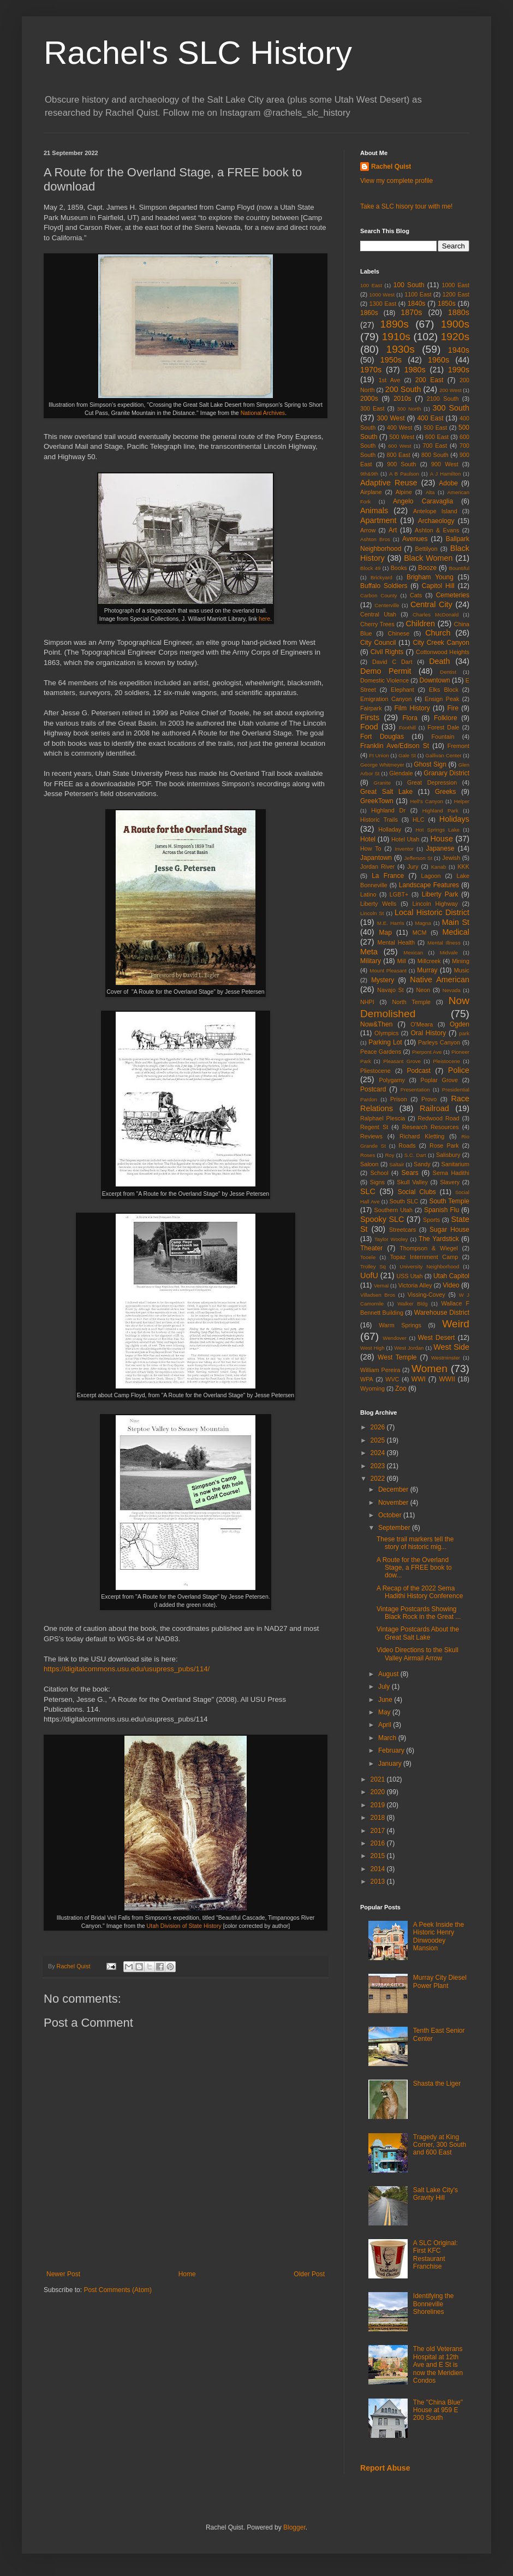 This screenshot has width=513, height=2576. Describe the element at coordinates (378, 520) in the screenshot. I see `Apartment` at that location.